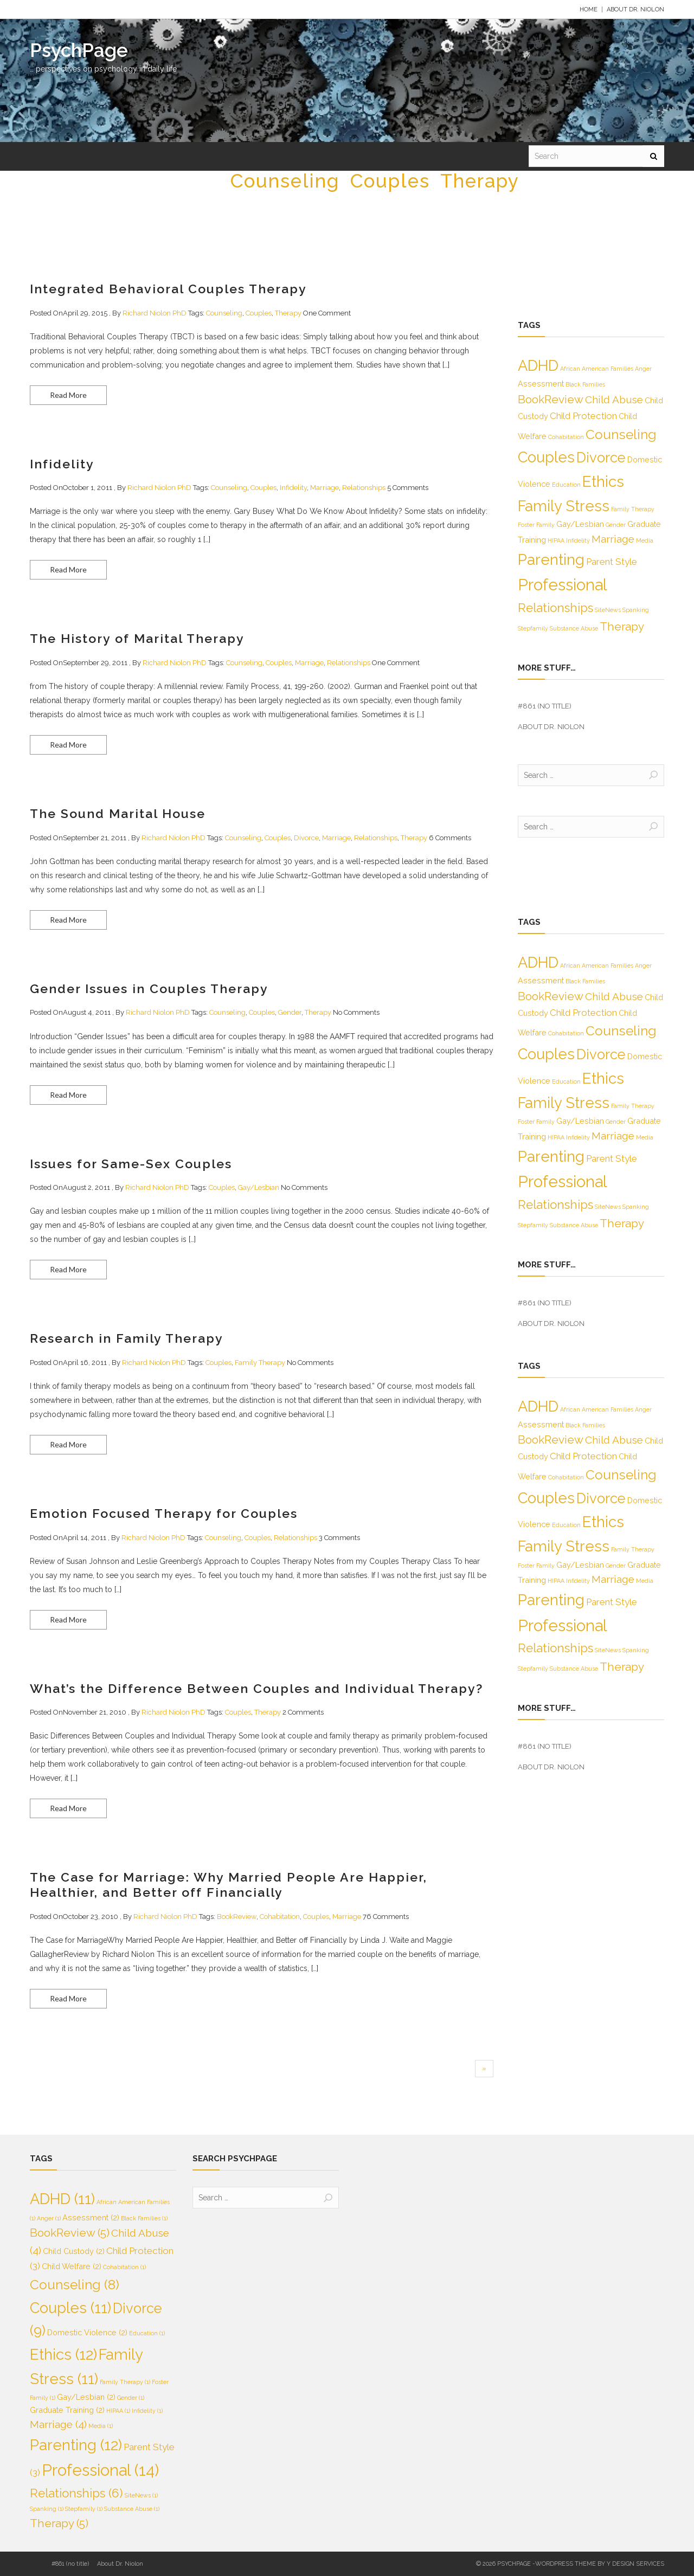 This screenshot has width=694, height=2576. Describe the element at coordinates (479, 181) in the screenshot. I see `Therapy` at that location.